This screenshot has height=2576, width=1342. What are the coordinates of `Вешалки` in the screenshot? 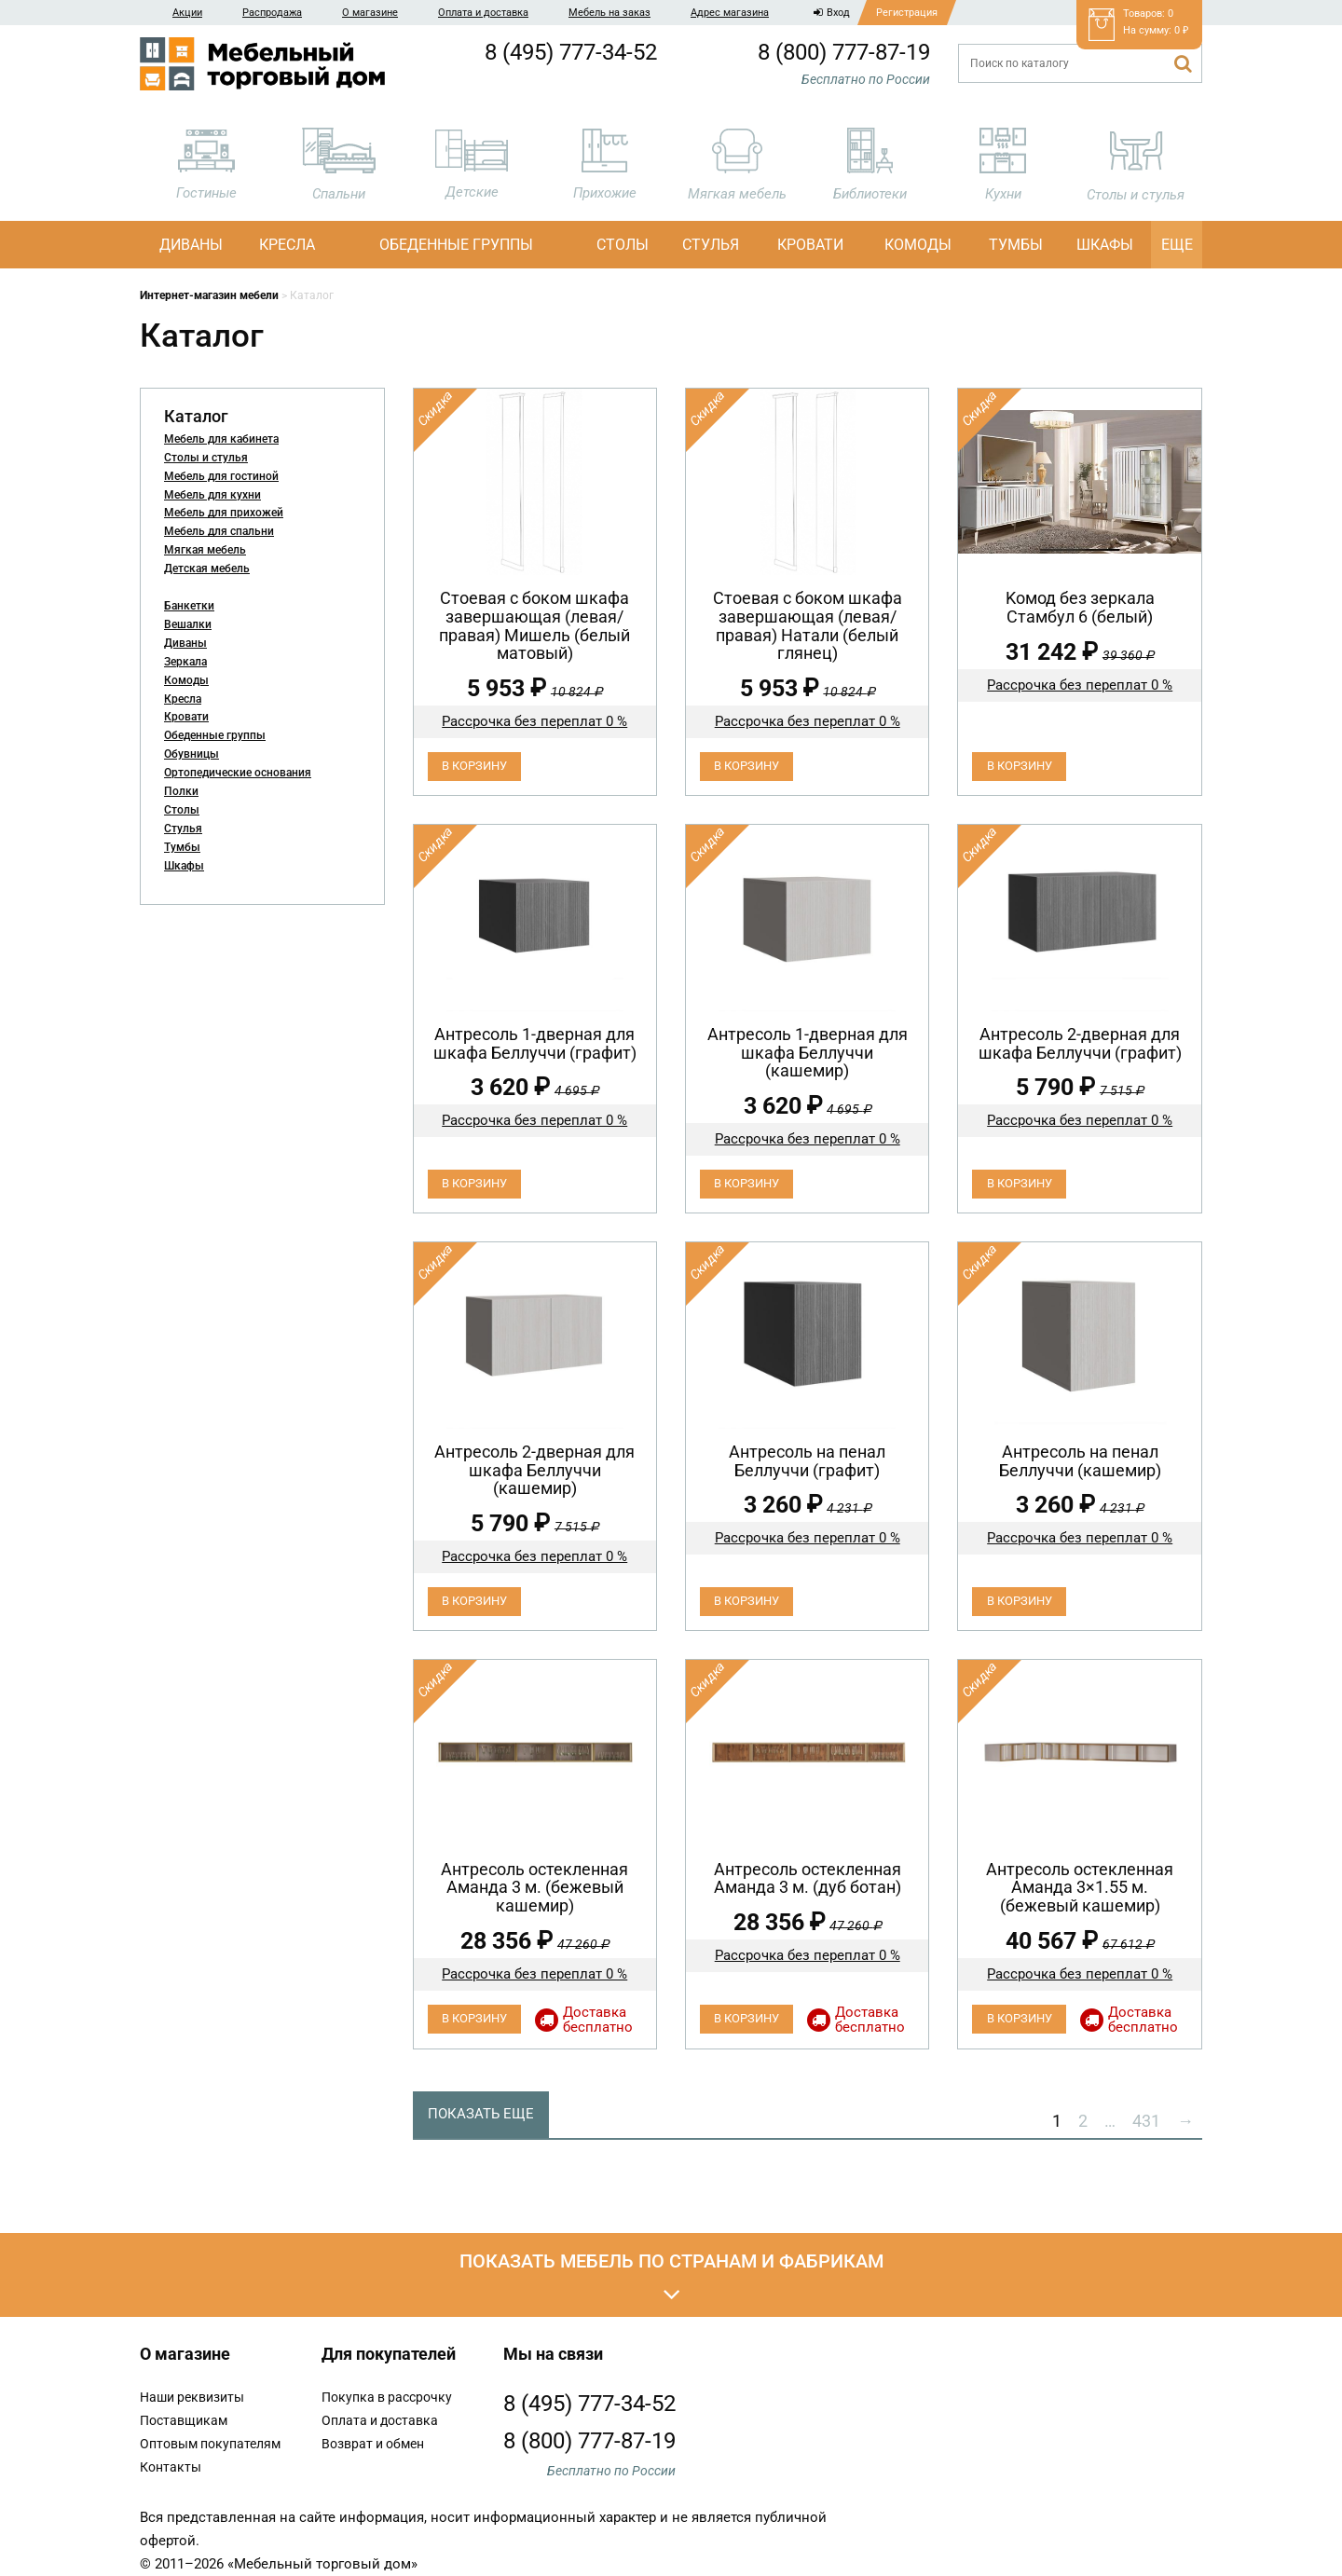 It's located at (188, 624).